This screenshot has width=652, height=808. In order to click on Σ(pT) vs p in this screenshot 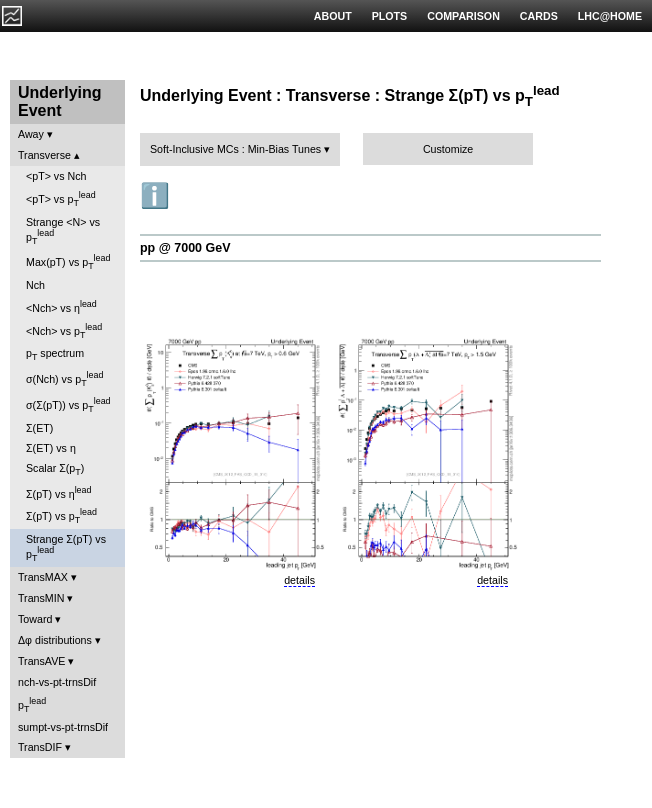, I will do `click(61, 516)`.